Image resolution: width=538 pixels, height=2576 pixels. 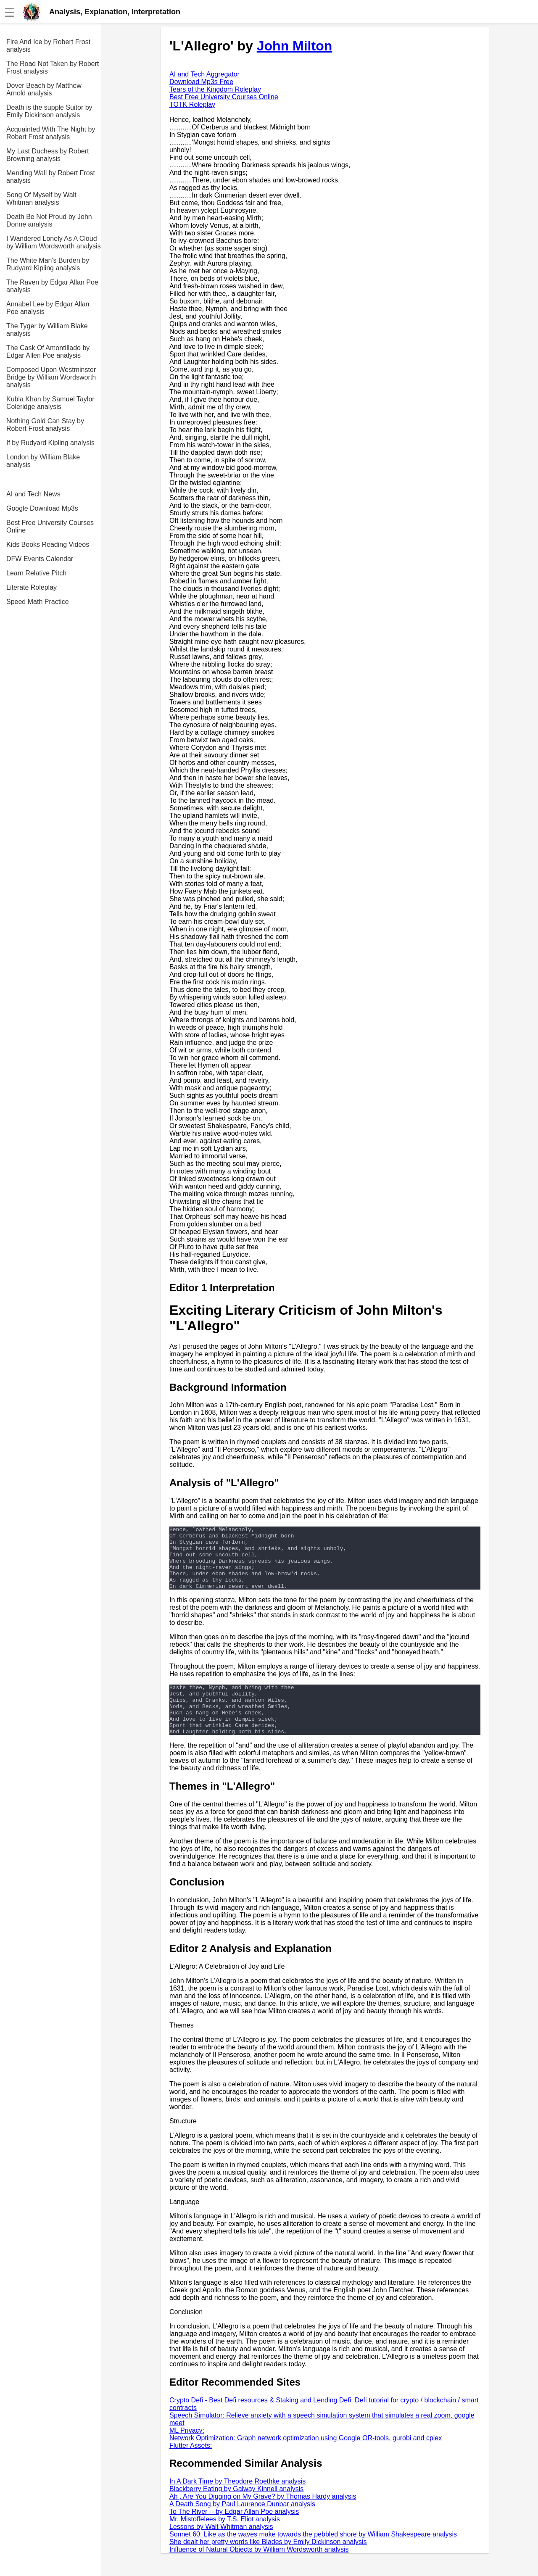 What do you see at coordinates (294, 45) in the screenshot?
I see `John Milton` at bounding box center [294, 45].